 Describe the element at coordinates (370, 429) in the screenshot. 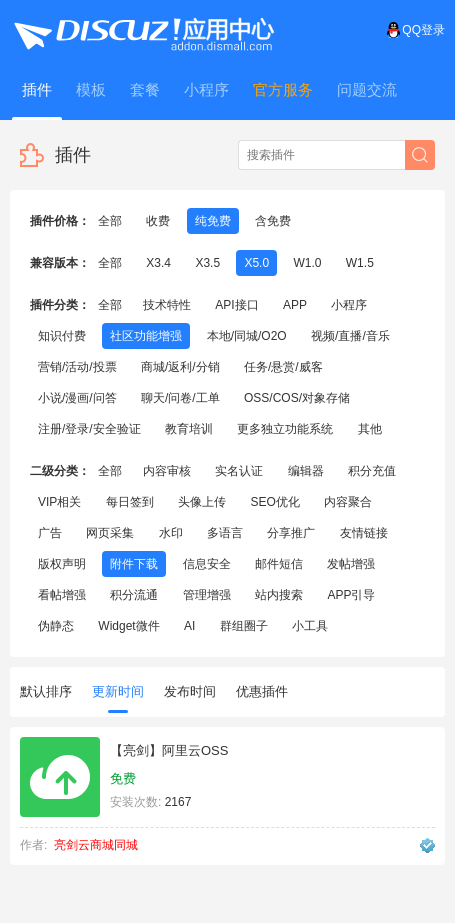

I see `其他` at that location.